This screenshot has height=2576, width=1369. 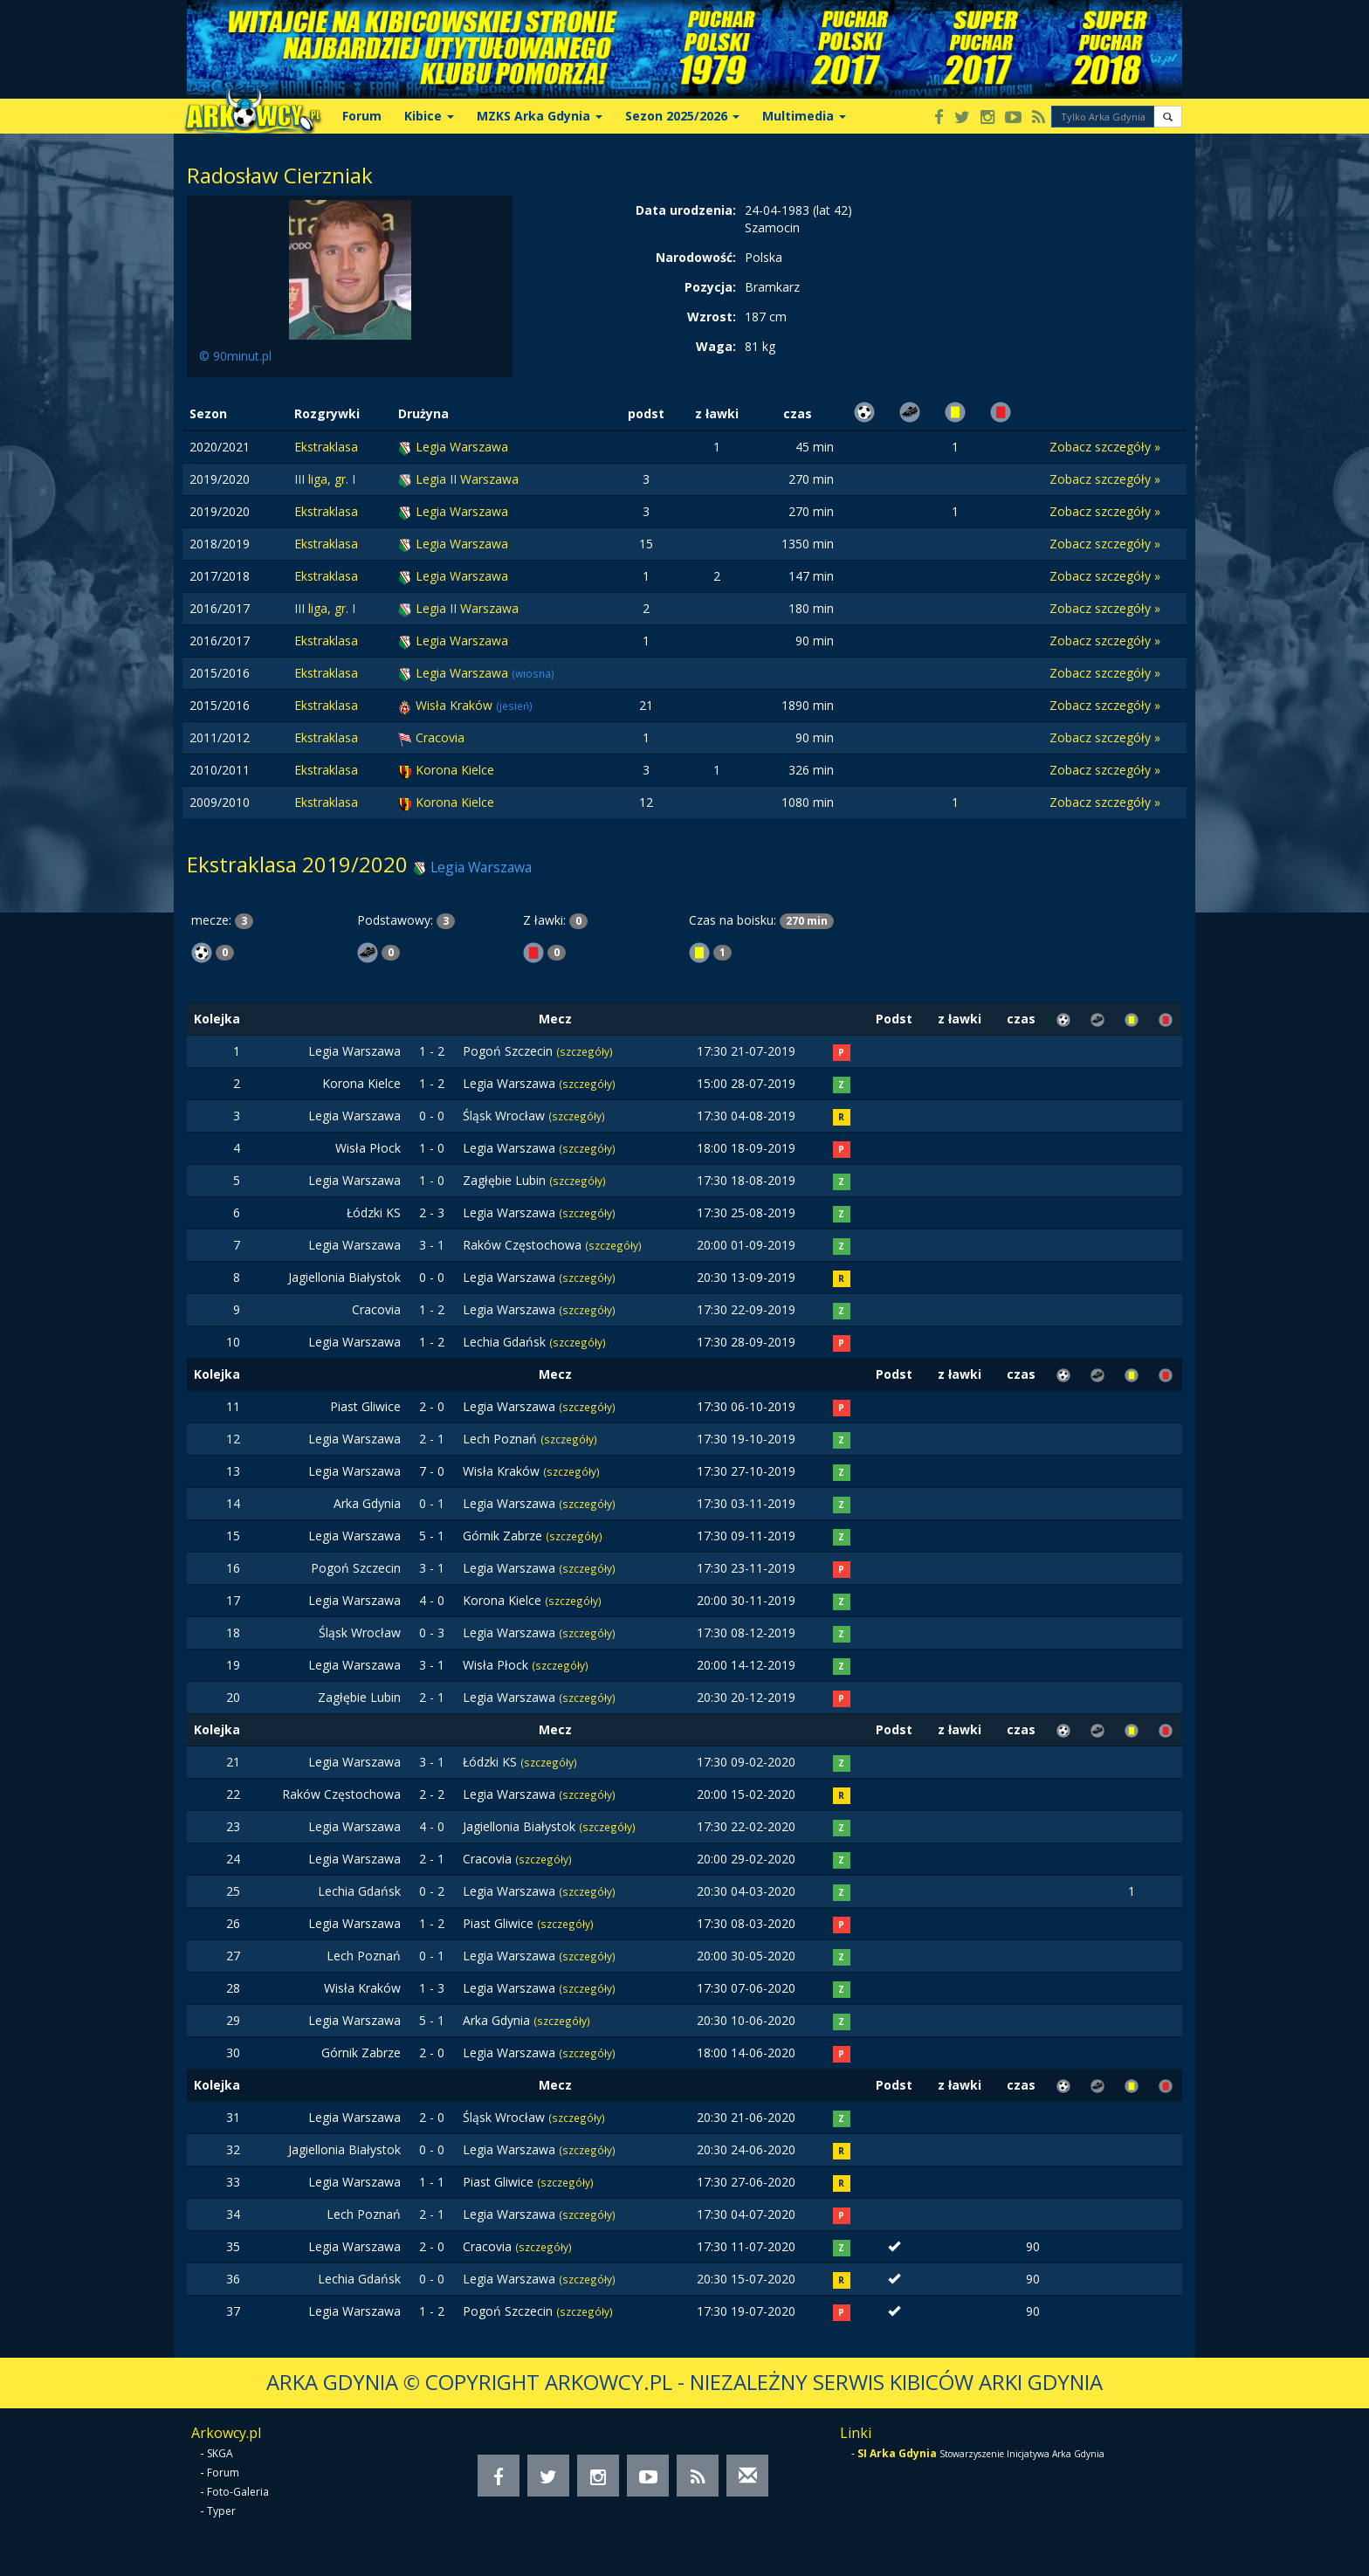 I want to click on [button], so click(x=1167, y=116).